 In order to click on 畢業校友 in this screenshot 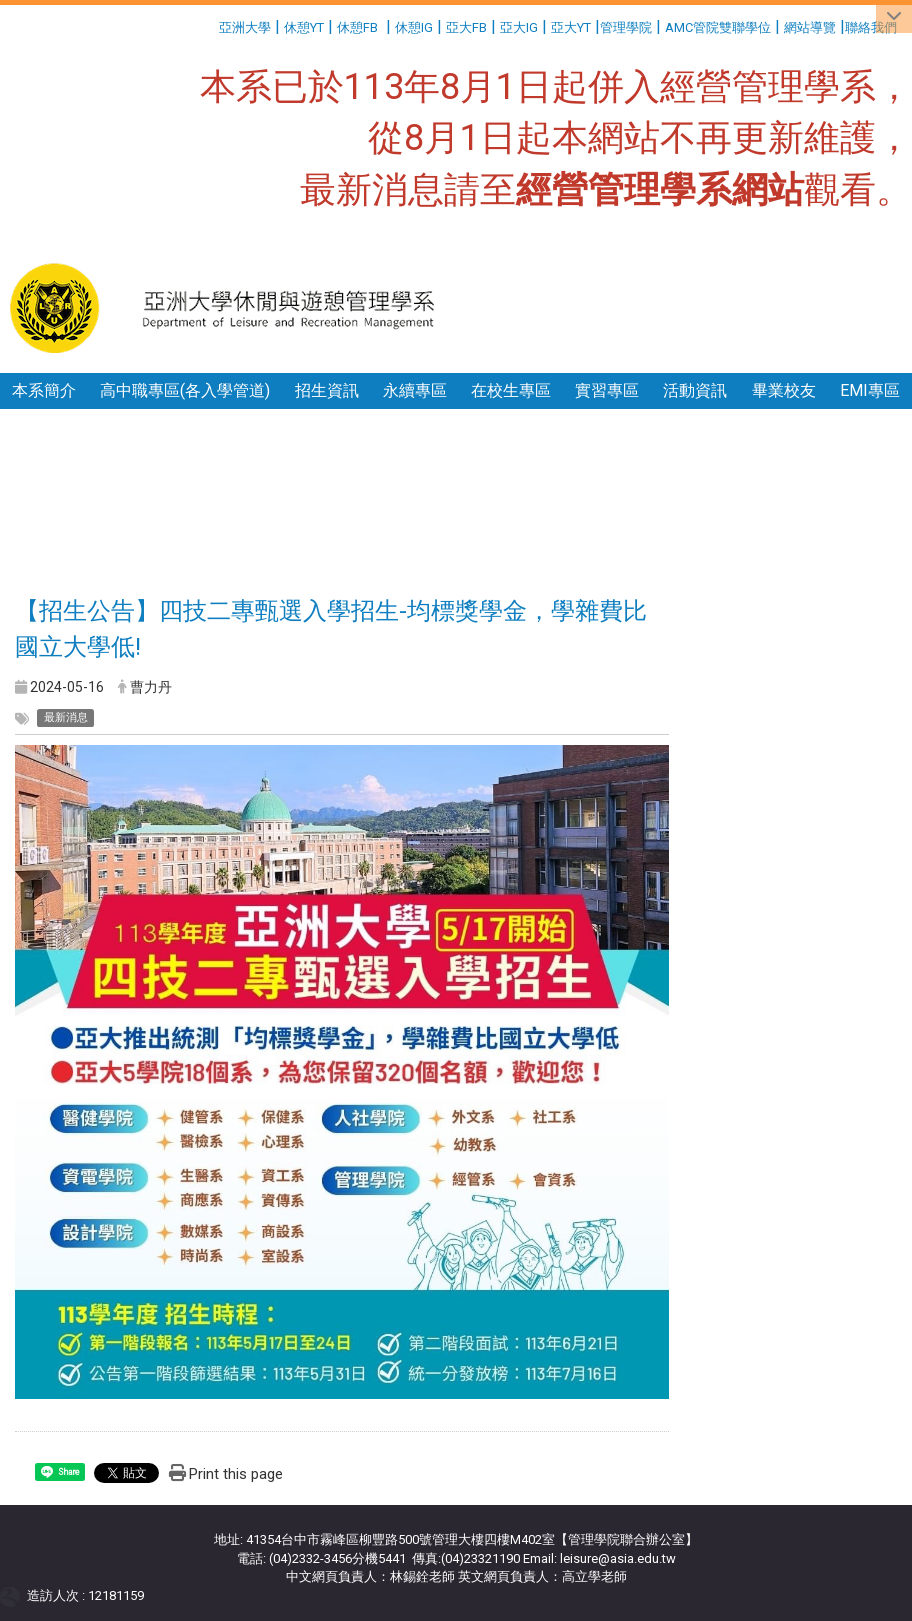, I will do `click(784, 390)`.